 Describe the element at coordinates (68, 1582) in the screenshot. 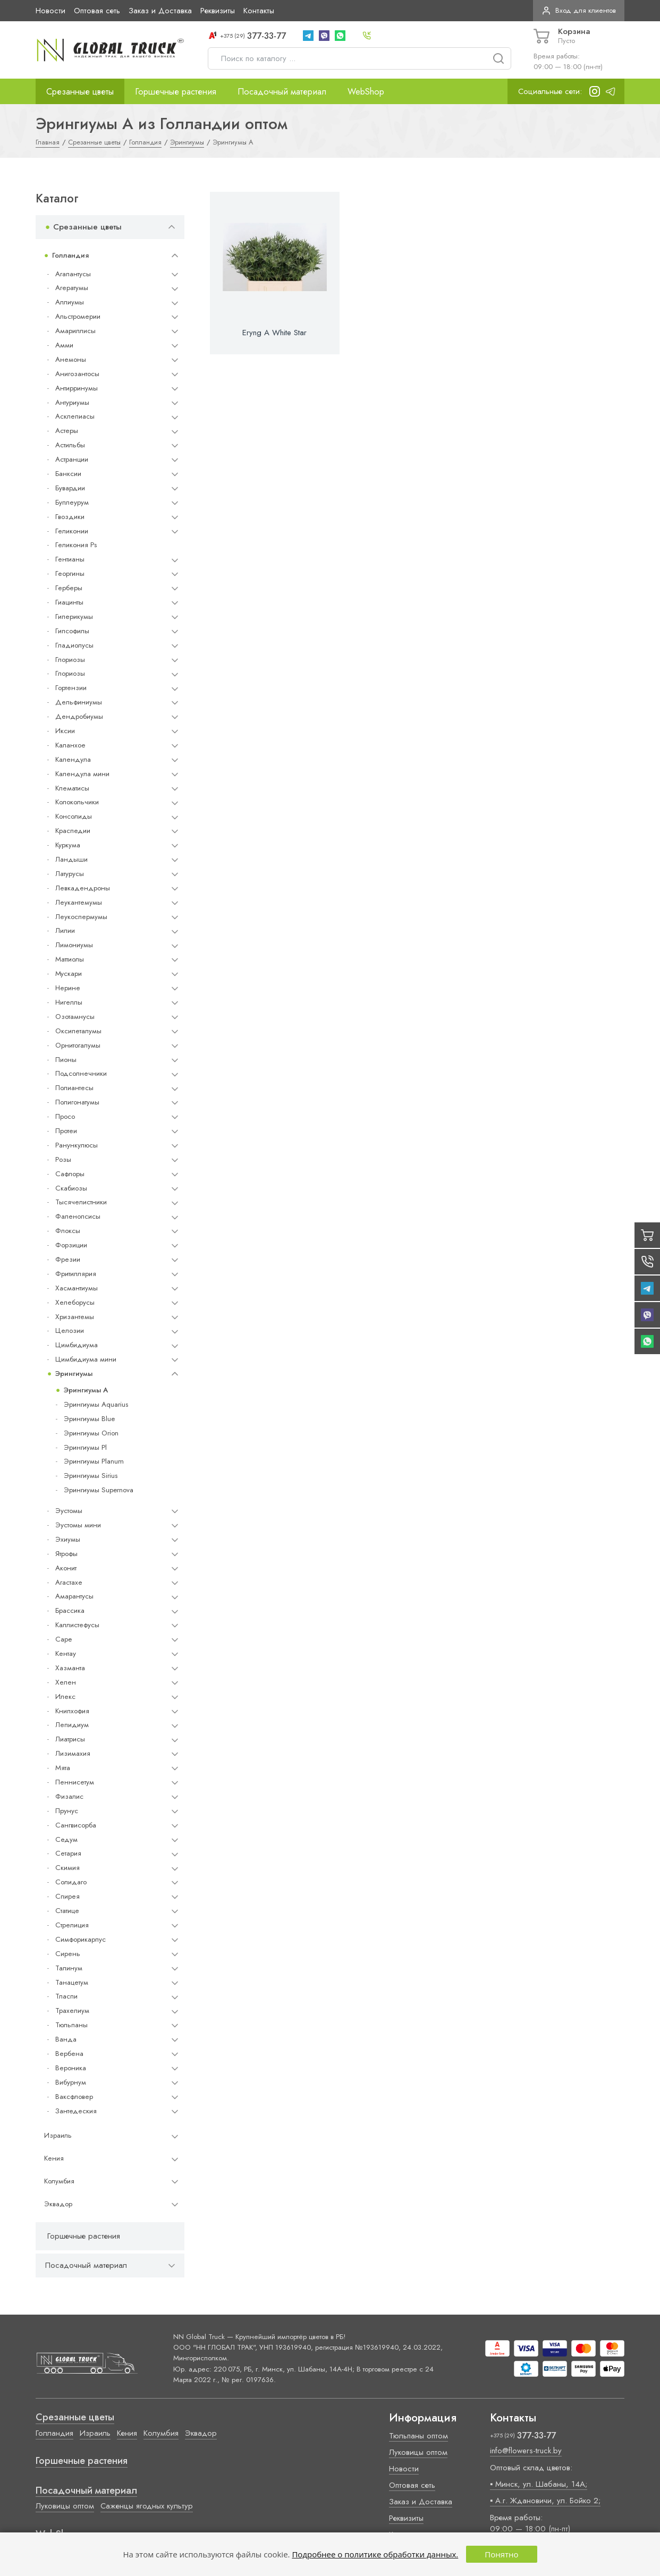

I see `Агастахе` at that location.